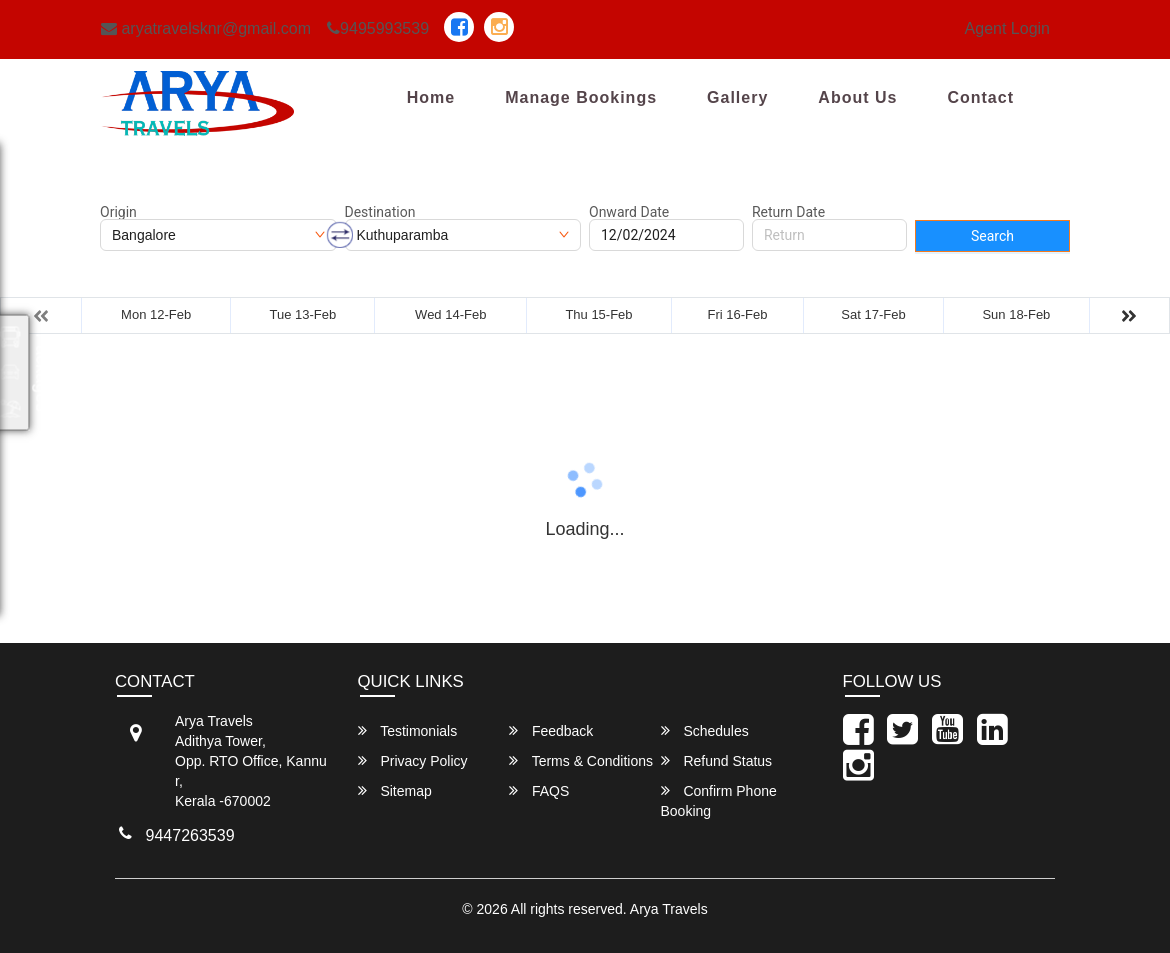 The image size is (1170, 953). I want to click on Privacy Policy, so click(413, 760).